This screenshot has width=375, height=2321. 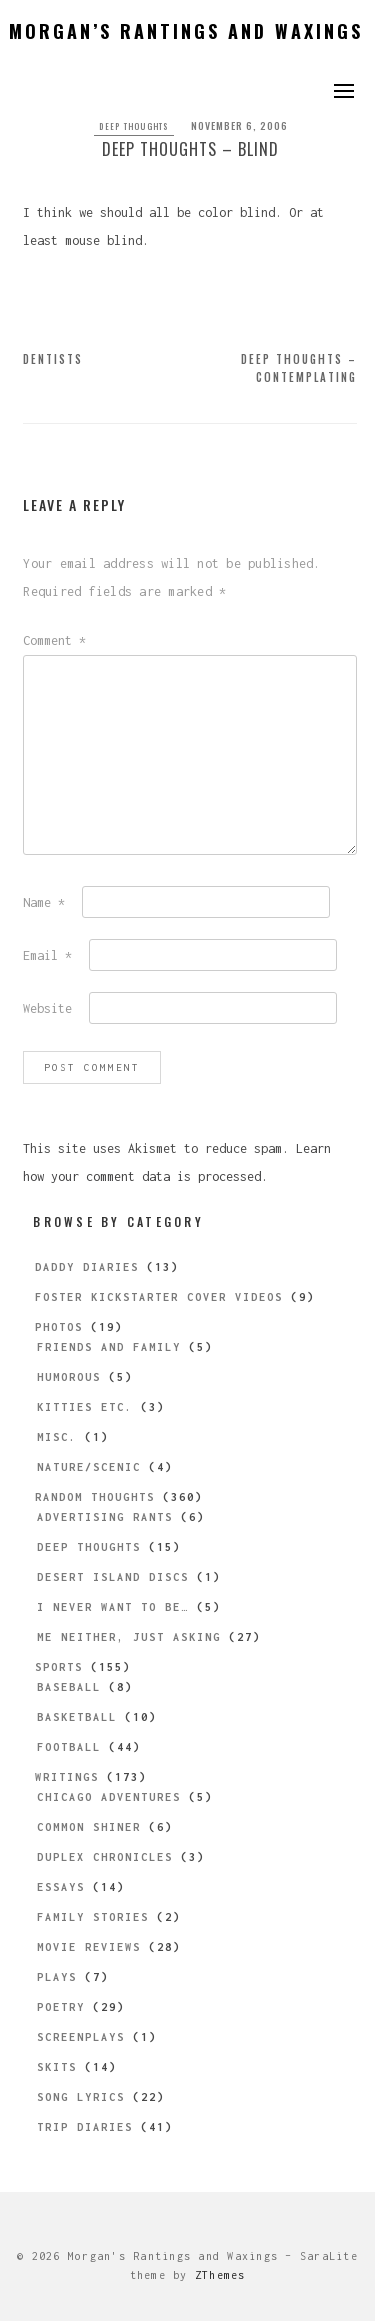 What do you see at coordinates (133, 126) in the screenshot?
I see `Deep Thoughts` at bounding box center [133, 126].